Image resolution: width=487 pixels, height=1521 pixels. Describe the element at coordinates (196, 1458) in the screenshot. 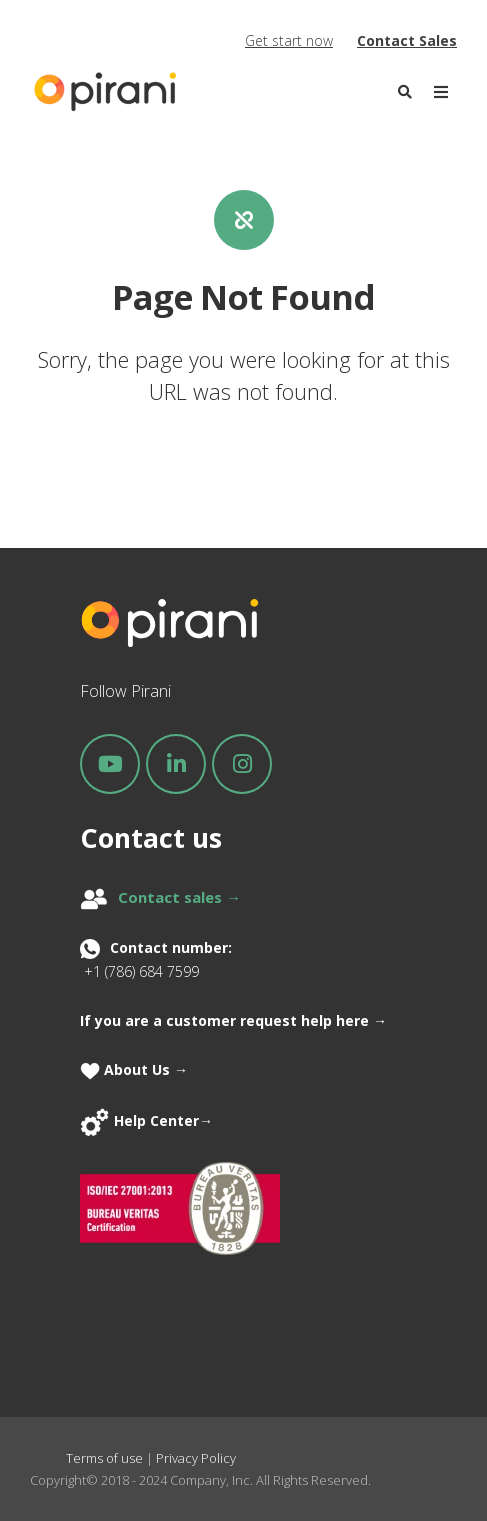

I see `Privacy Policy` at that location.